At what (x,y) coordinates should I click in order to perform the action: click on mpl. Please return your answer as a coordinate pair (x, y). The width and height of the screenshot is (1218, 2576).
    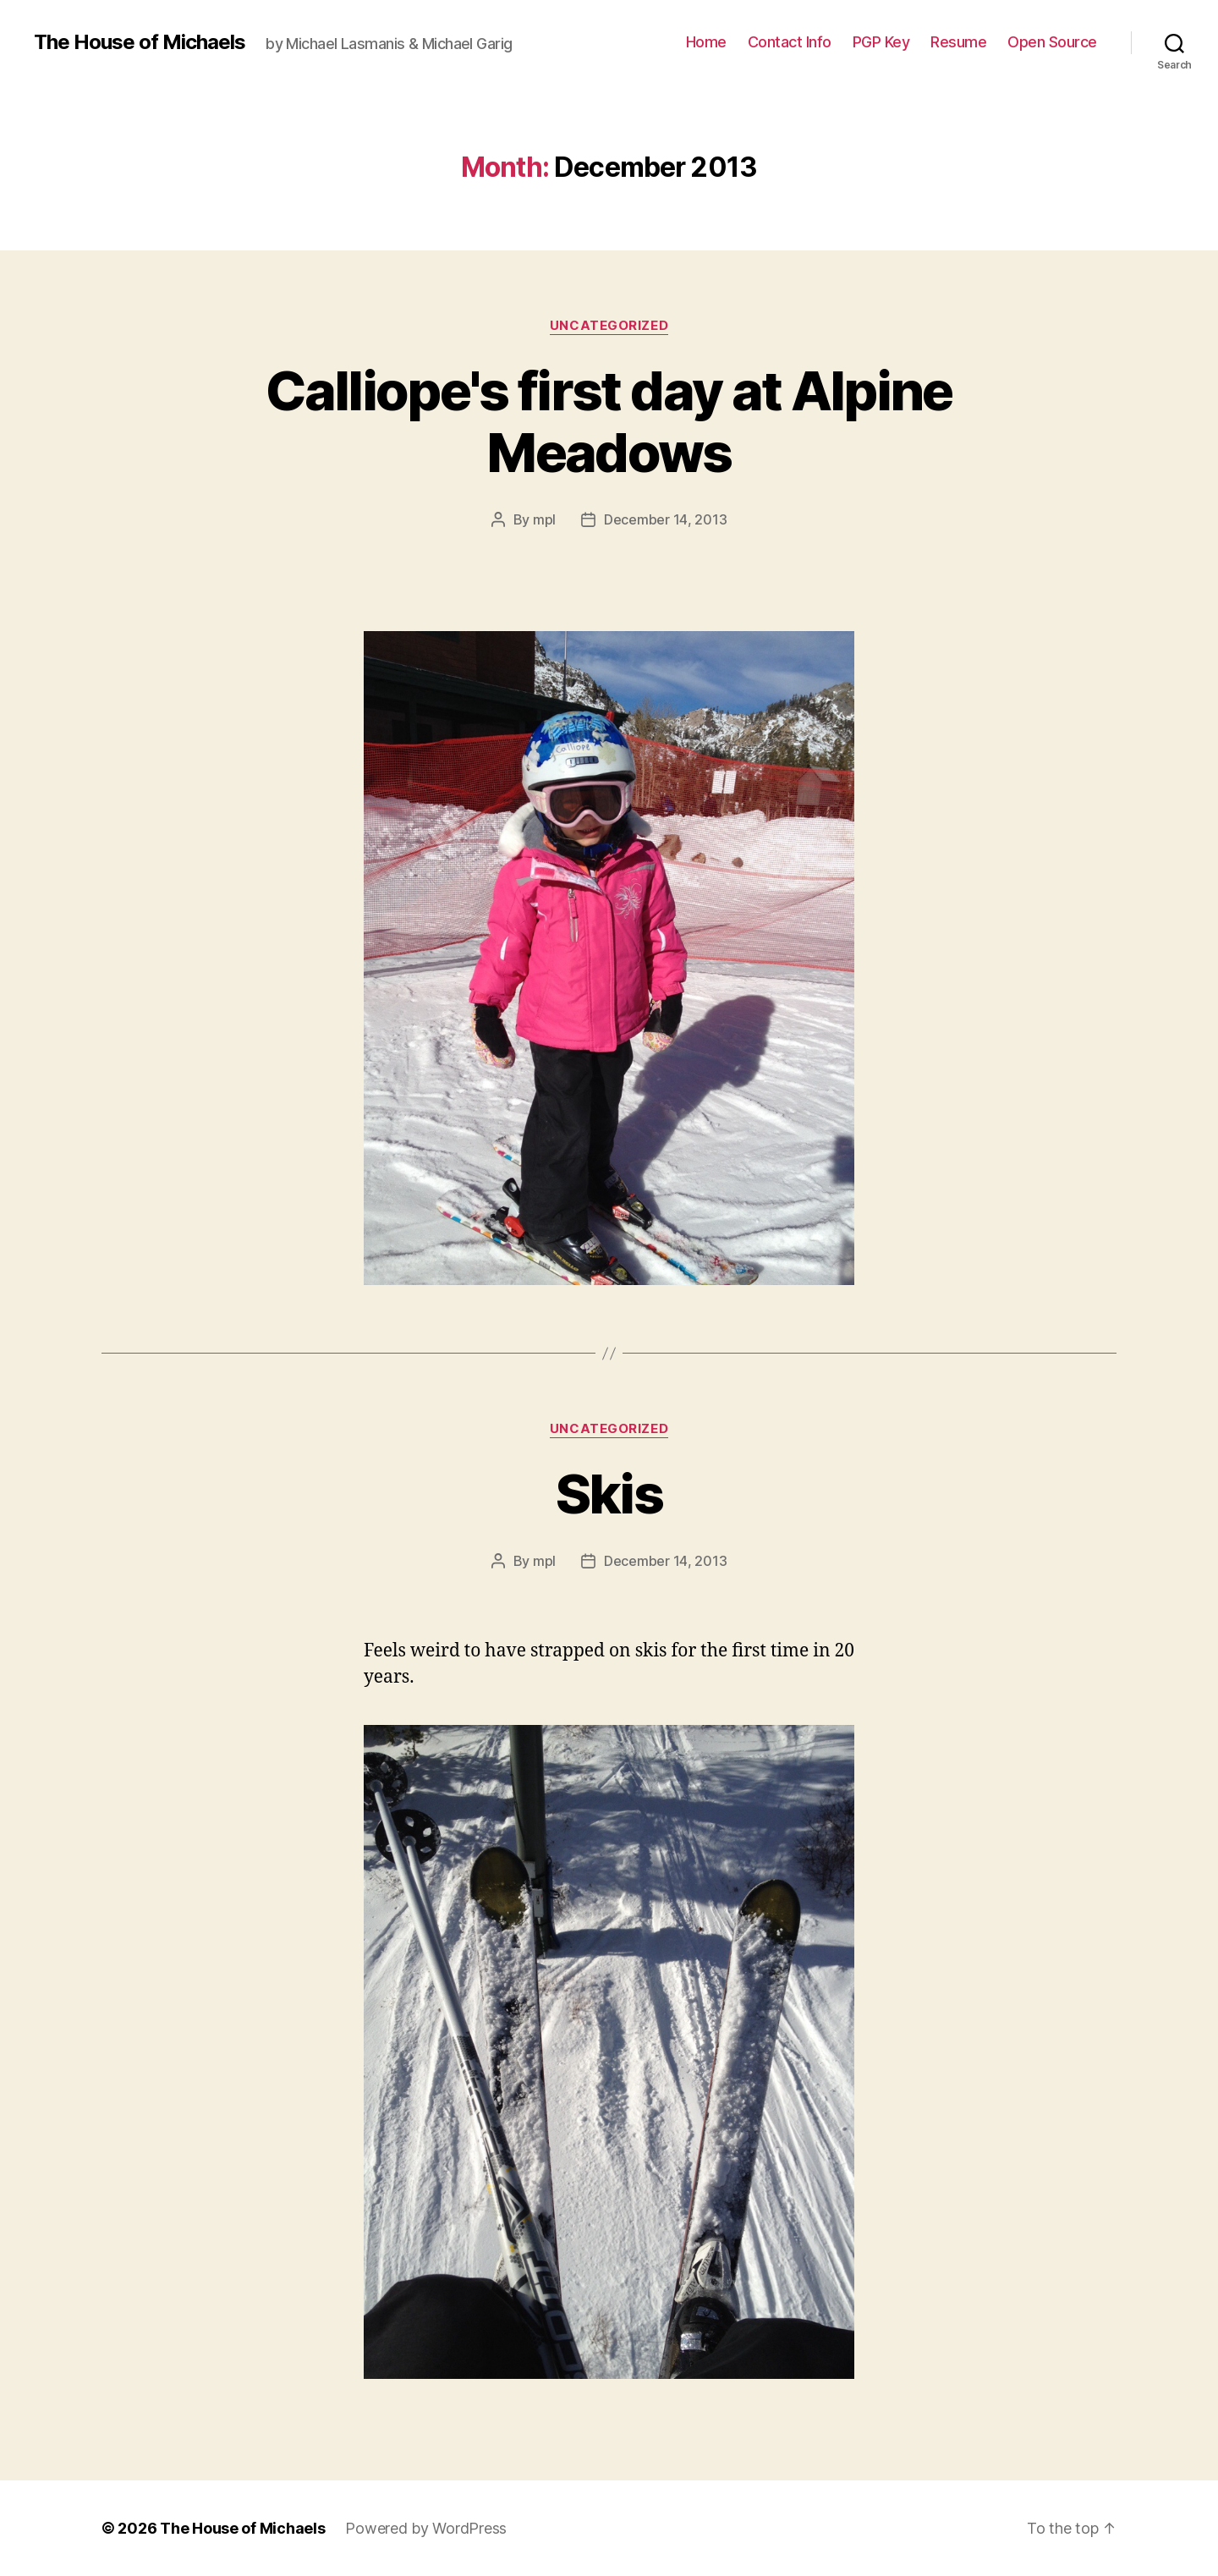
    Looking at the image, I should click on (544, 519).